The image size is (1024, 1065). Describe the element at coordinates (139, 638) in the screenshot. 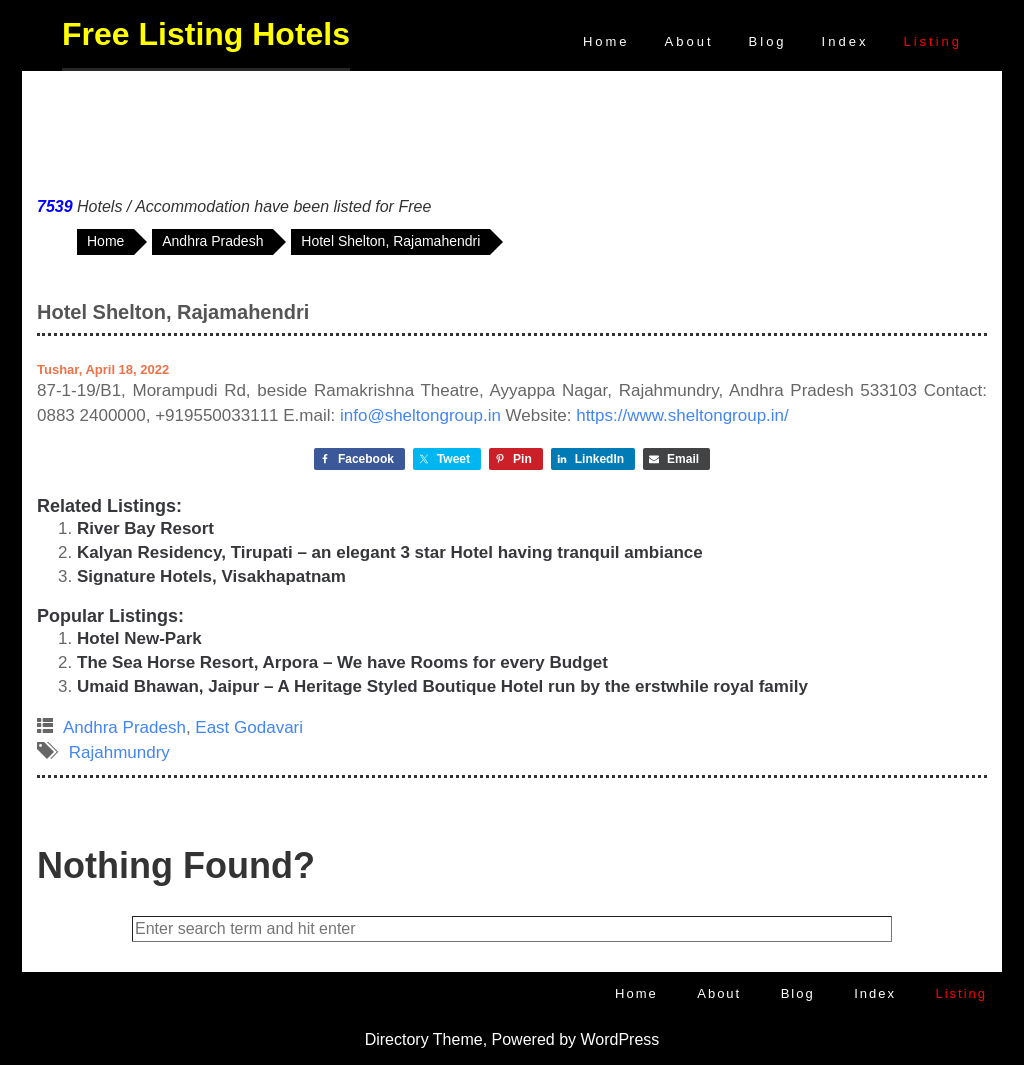

I see `Hotel New-Park` at that location.